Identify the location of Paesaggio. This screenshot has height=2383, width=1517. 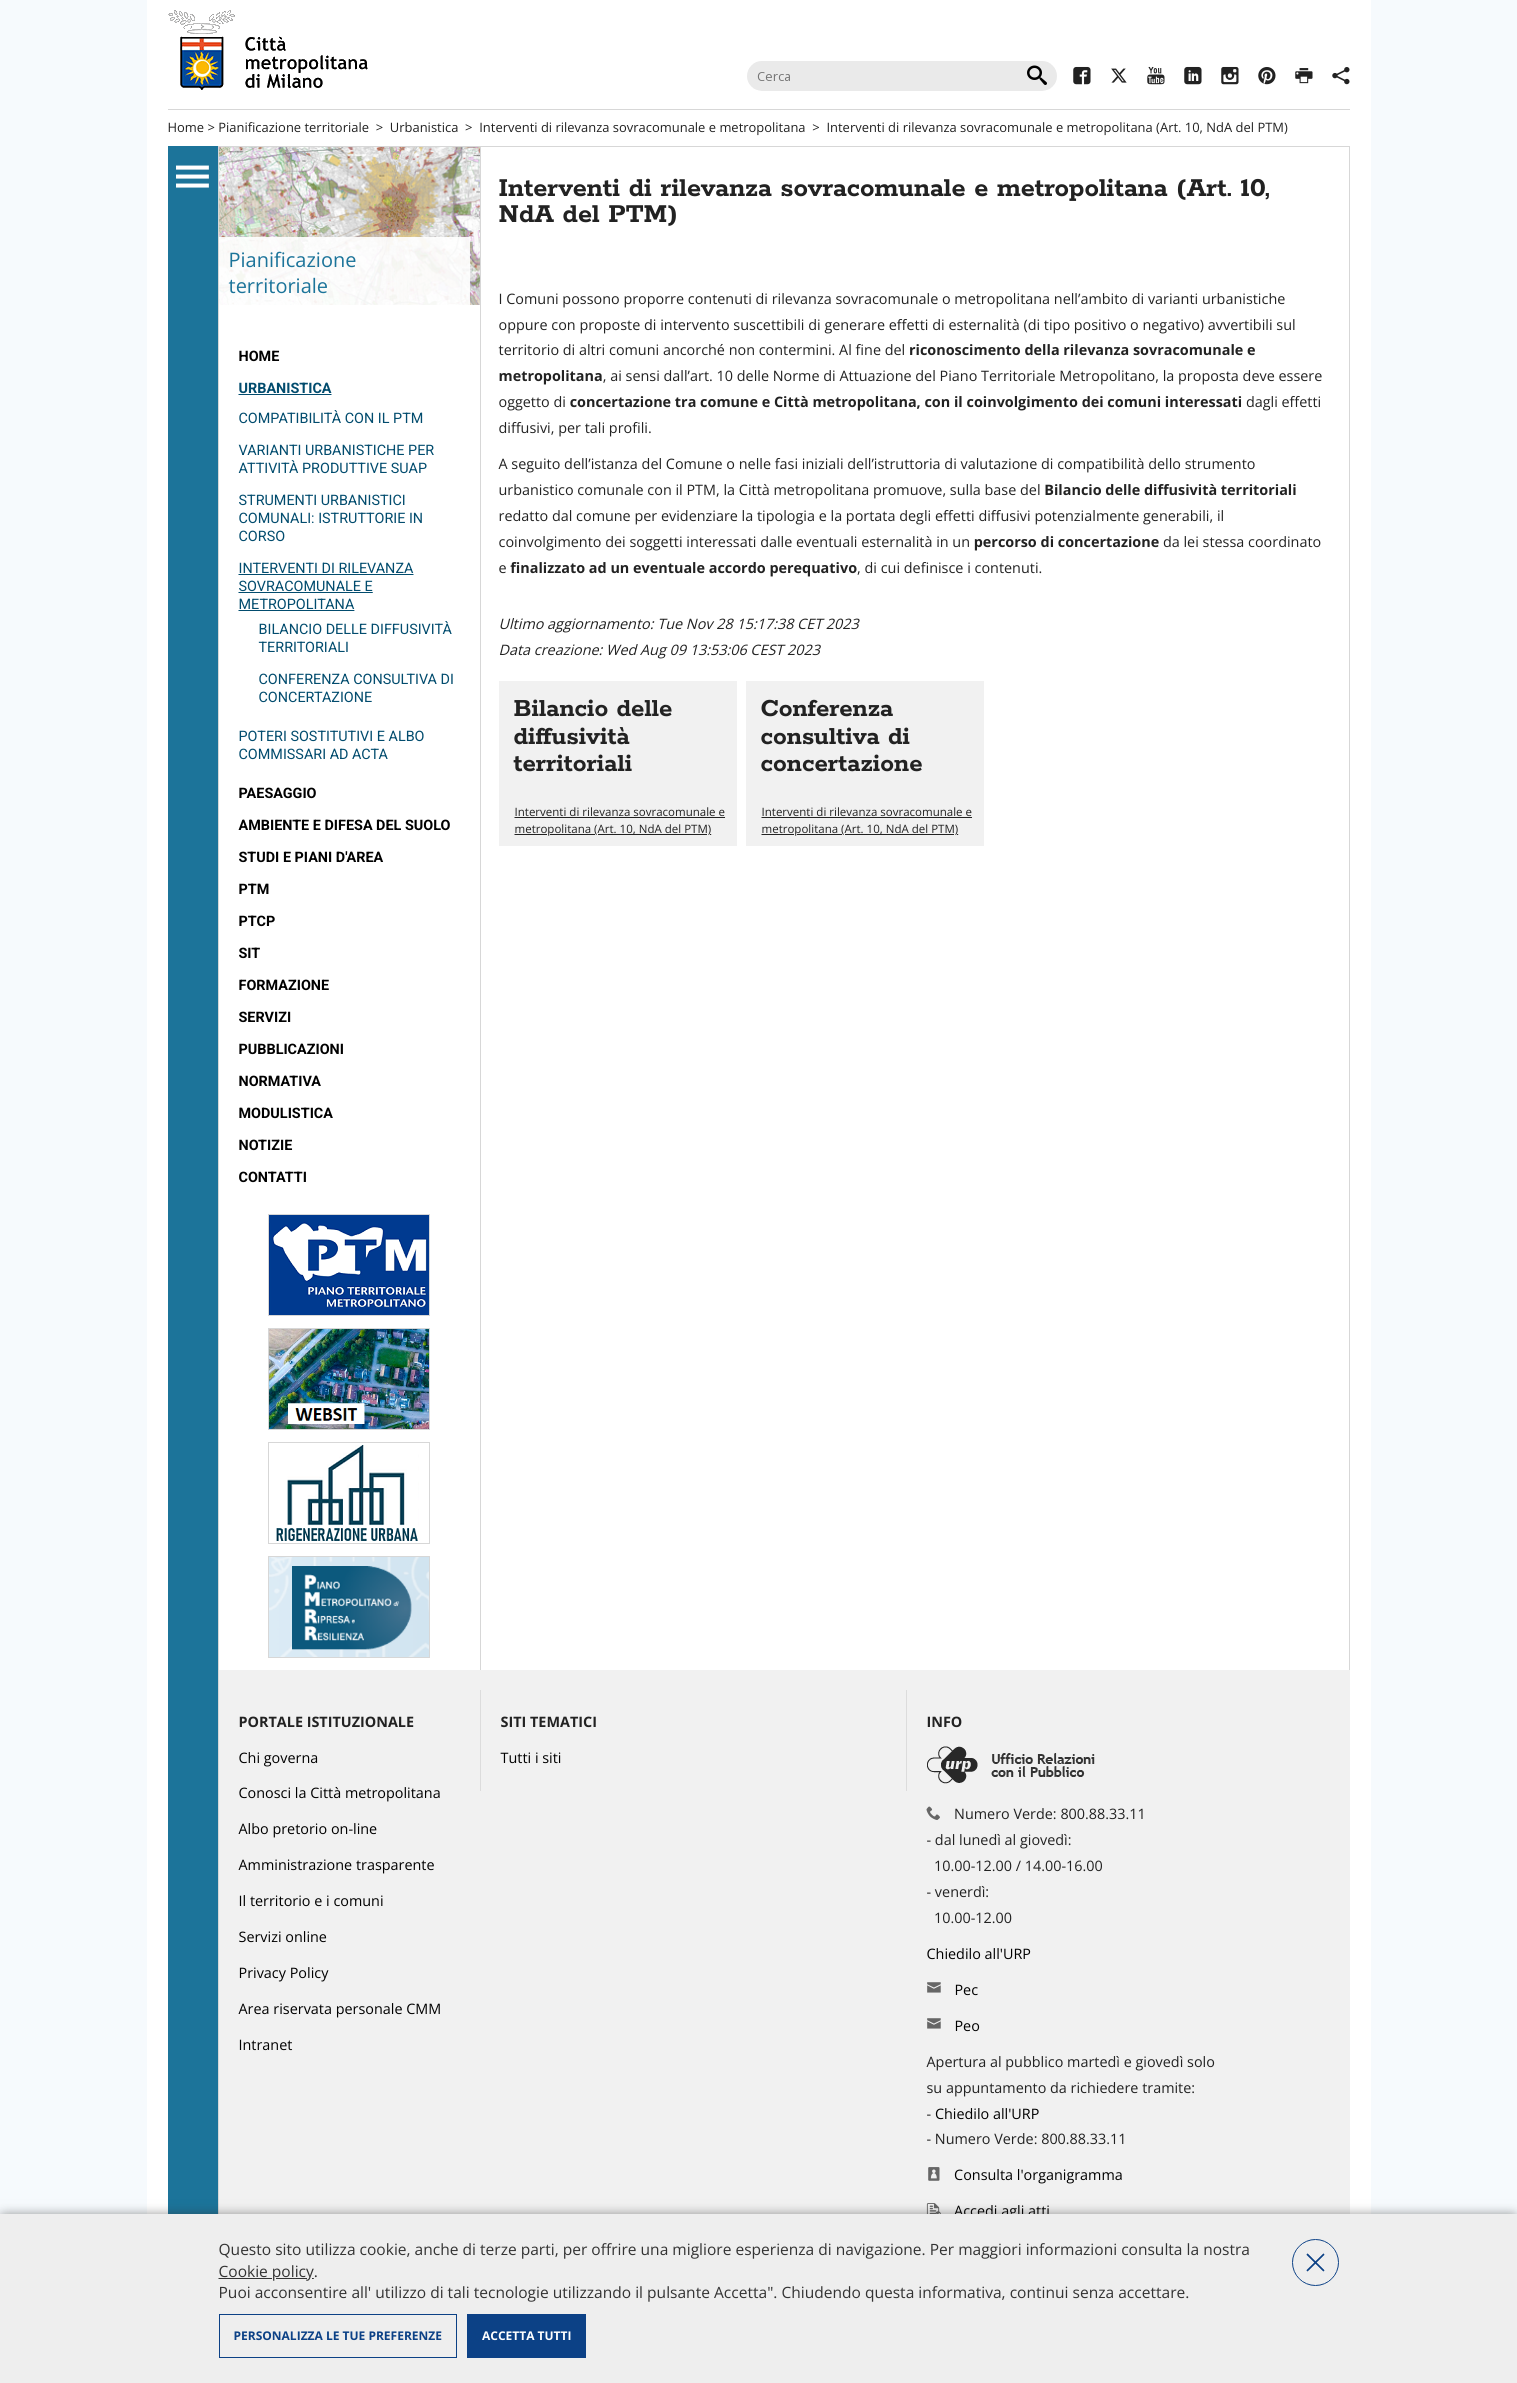
(278, 793).